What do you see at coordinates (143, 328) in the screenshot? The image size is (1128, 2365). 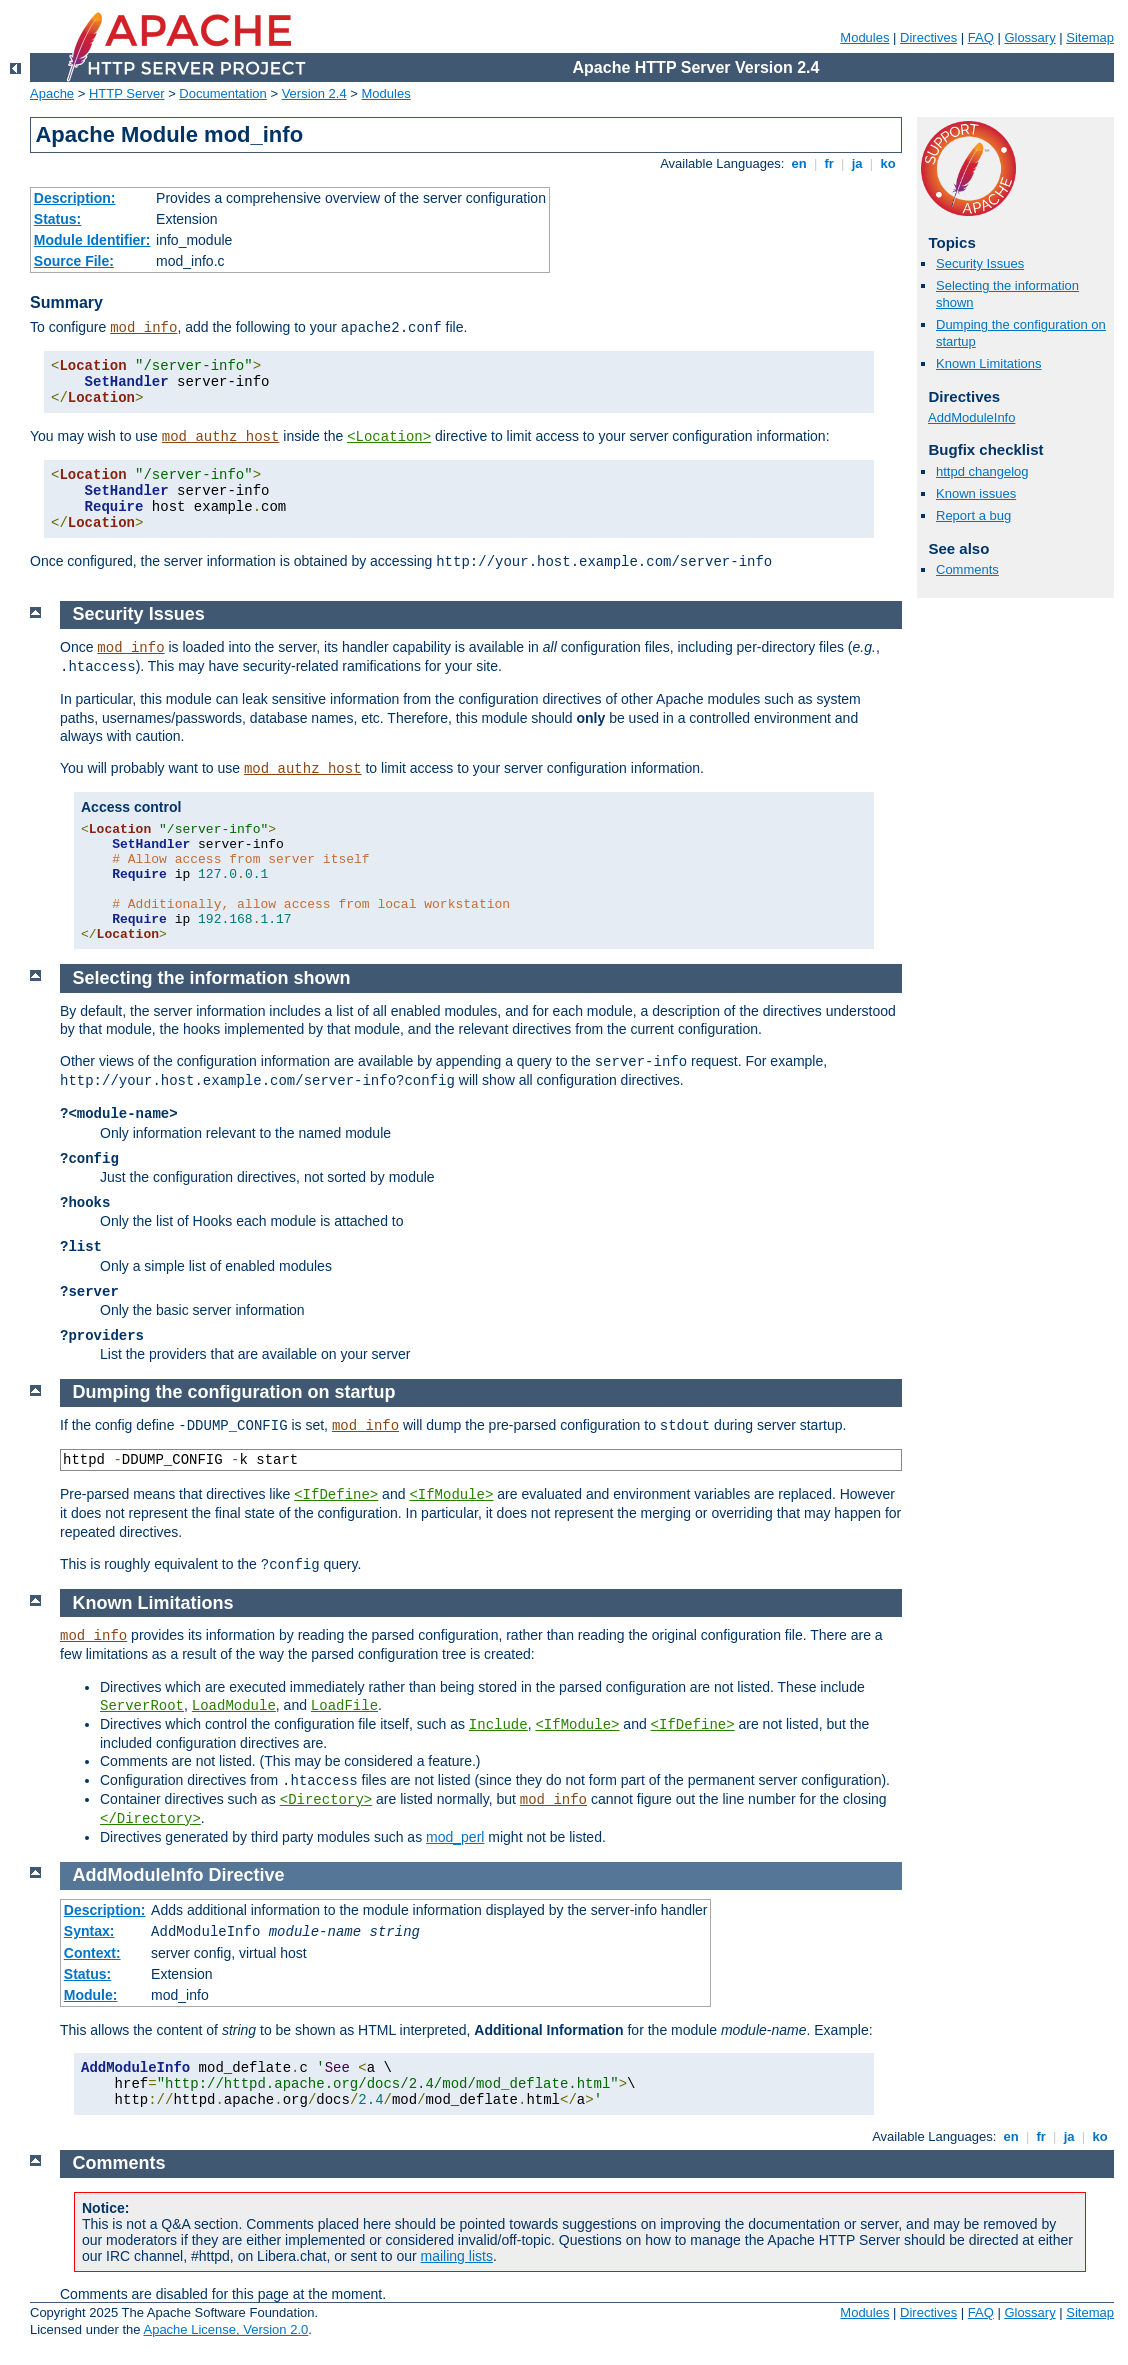 I see `mod_info` at bounding box center [143, 328].